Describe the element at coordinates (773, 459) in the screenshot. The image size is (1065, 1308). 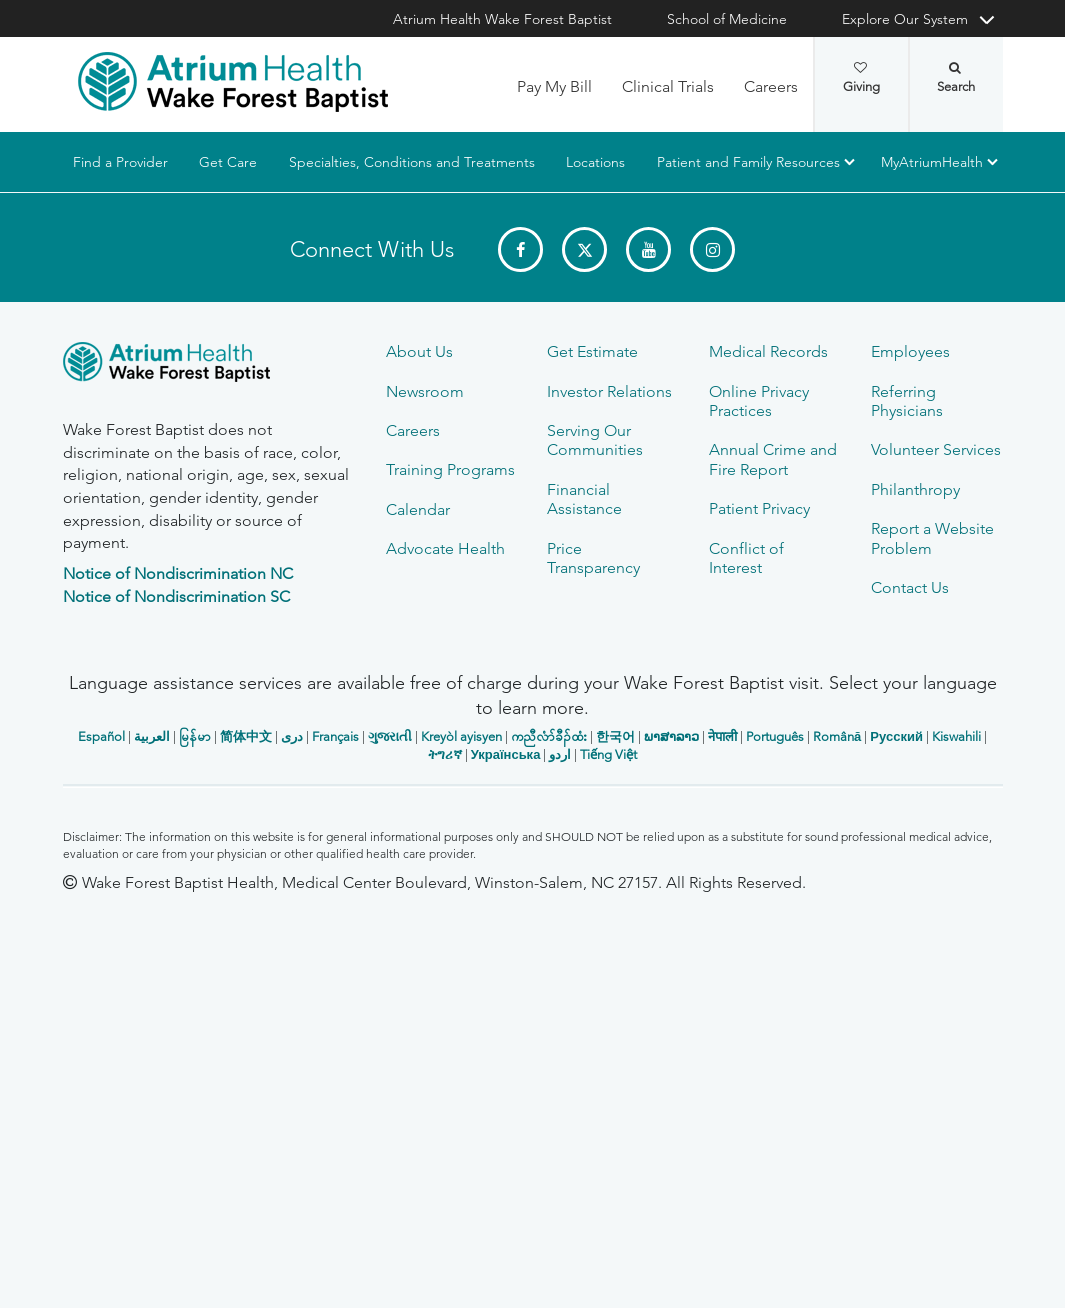
I see `Annual Crime and Fire Report` at that location.